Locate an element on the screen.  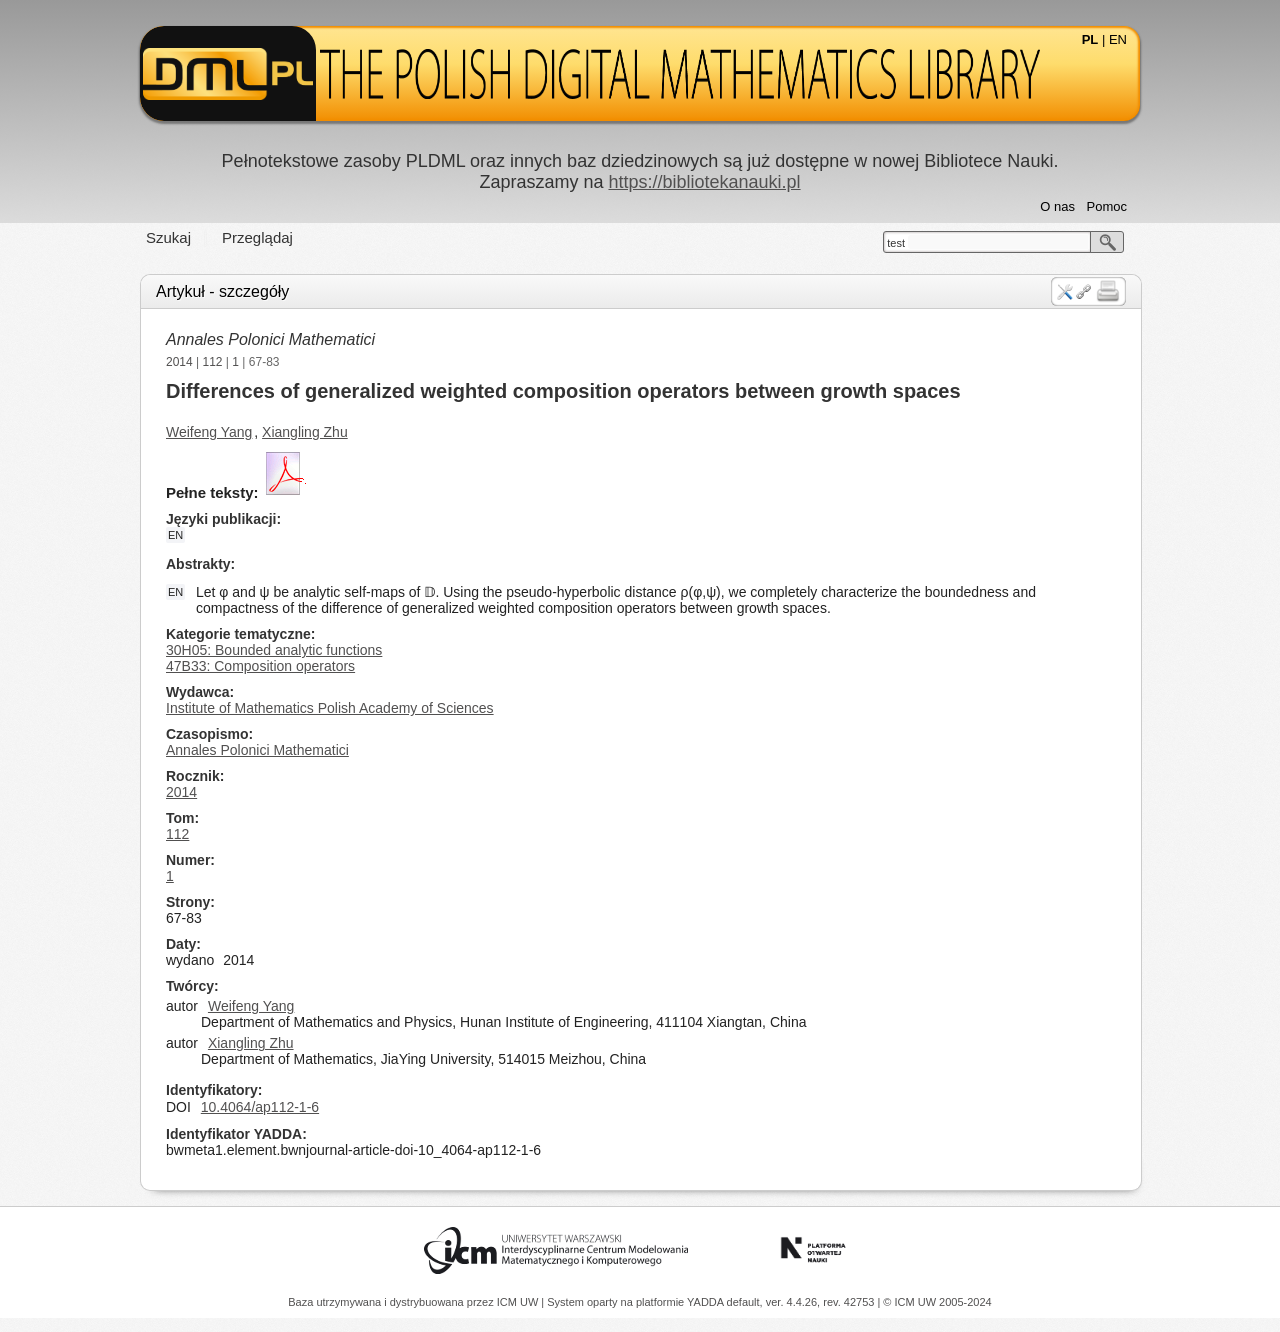
O nas is located at coordinates (1057, 206).